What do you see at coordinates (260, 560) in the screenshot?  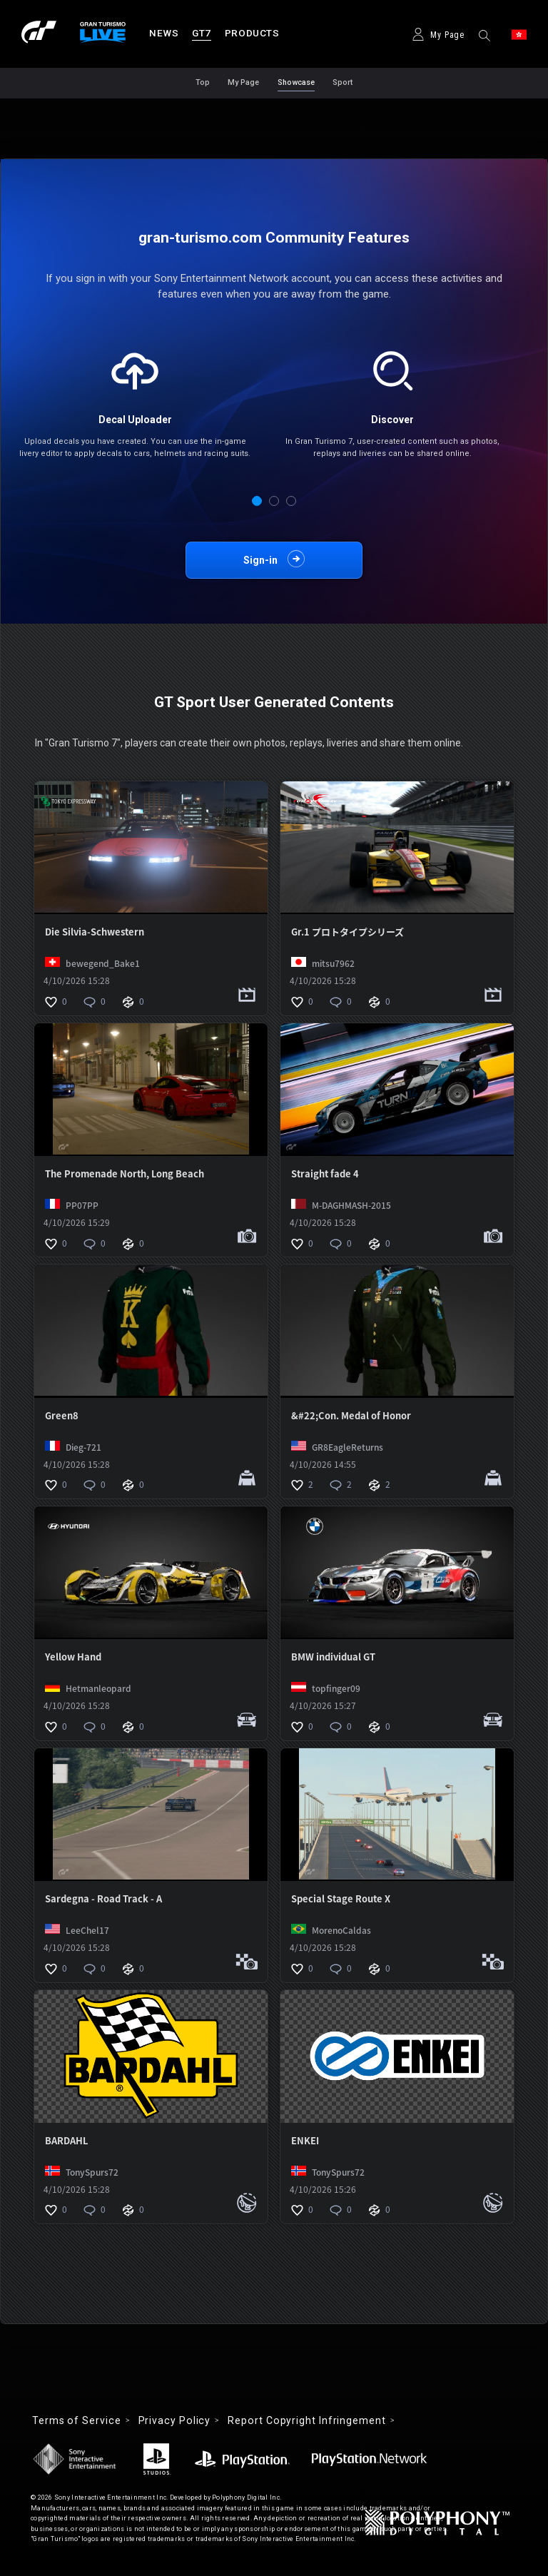 I see `Sign-in` at bounding box center [260, 560].